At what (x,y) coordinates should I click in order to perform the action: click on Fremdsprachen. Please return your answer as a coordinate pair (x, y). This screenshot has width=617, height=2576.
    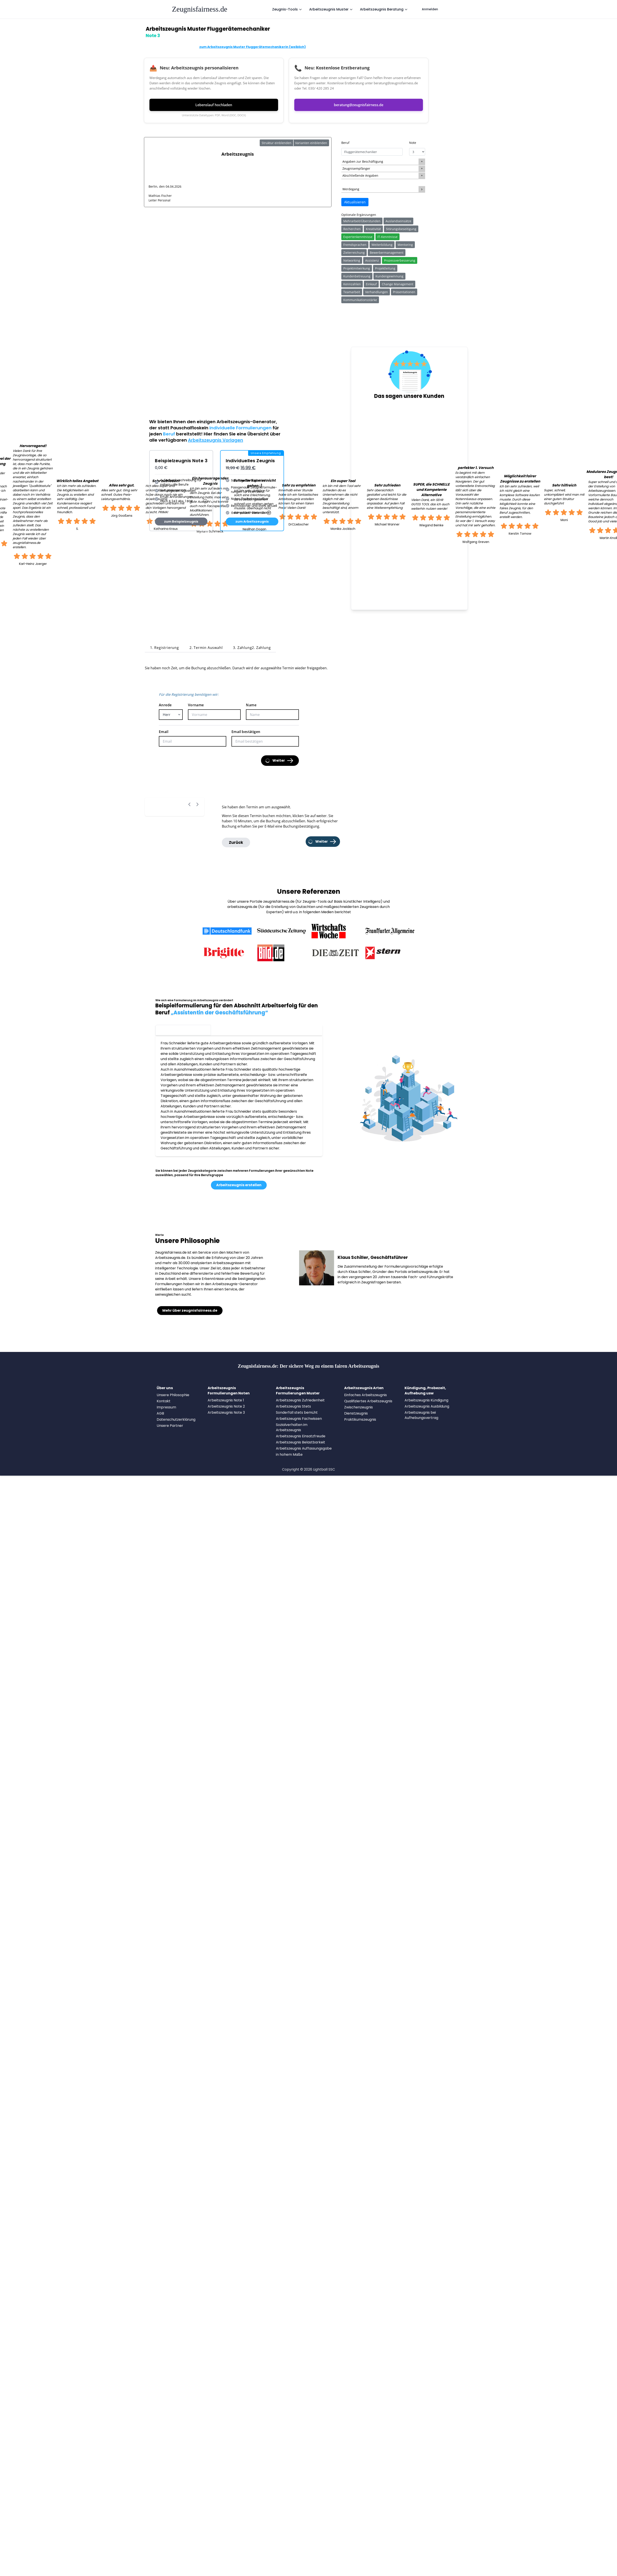
    Looking at the image, I should click on (354, 245).